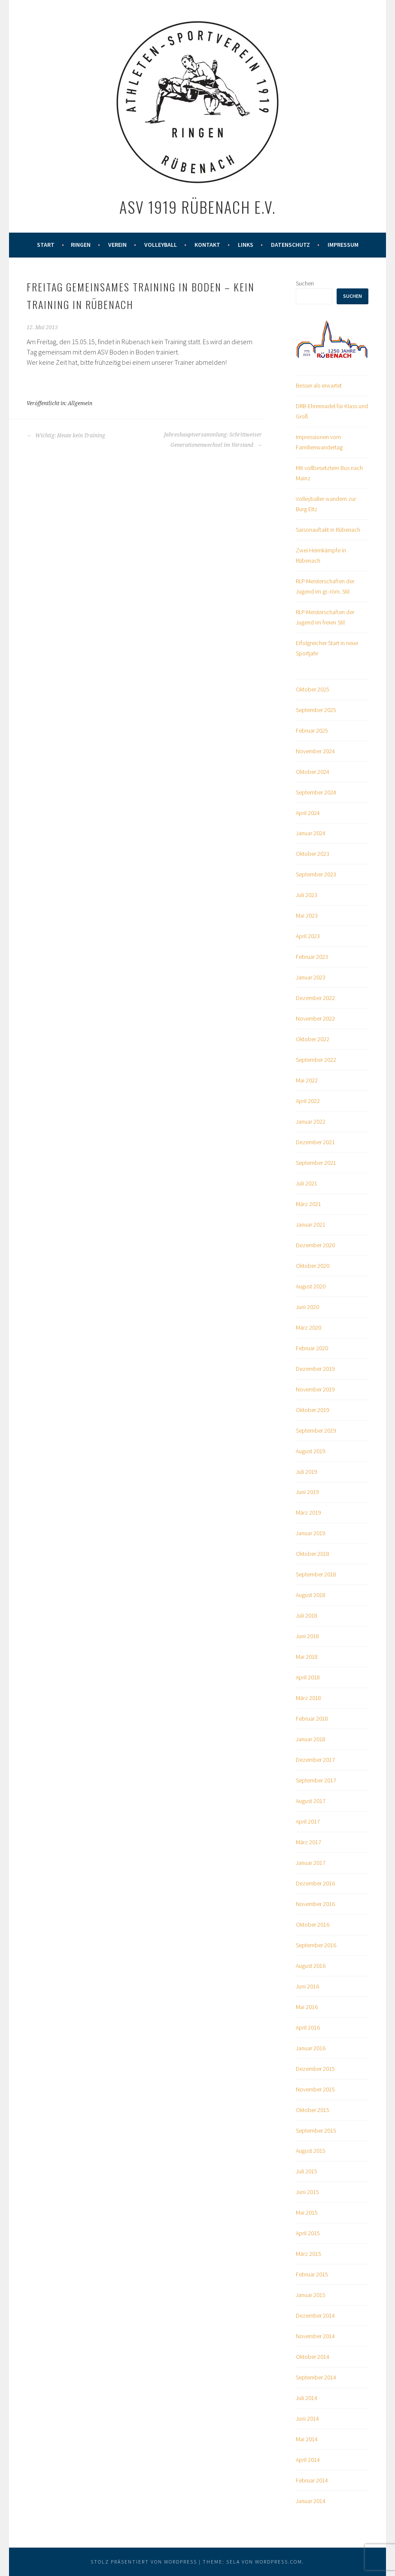  What do you see at coordinates (310, 2501) in the screenshot?
I see `Januar 2014` at bounding box center [310, 2501].